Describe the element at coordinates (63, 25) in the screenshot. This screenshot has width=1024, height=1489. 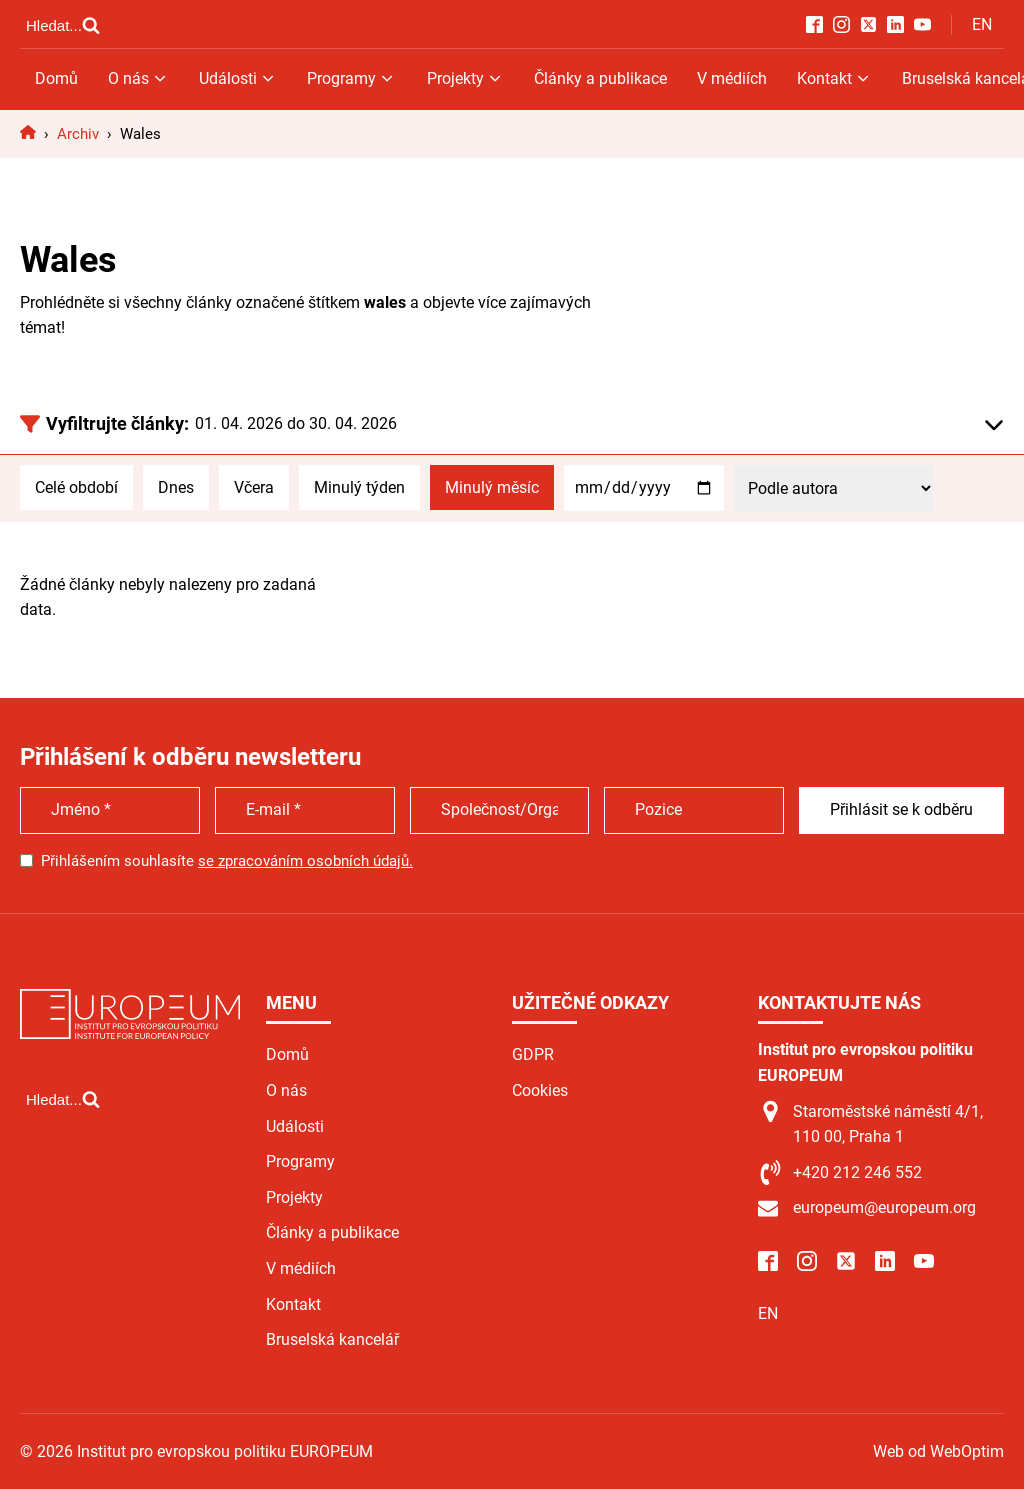
I see `[Open search]` at that location.